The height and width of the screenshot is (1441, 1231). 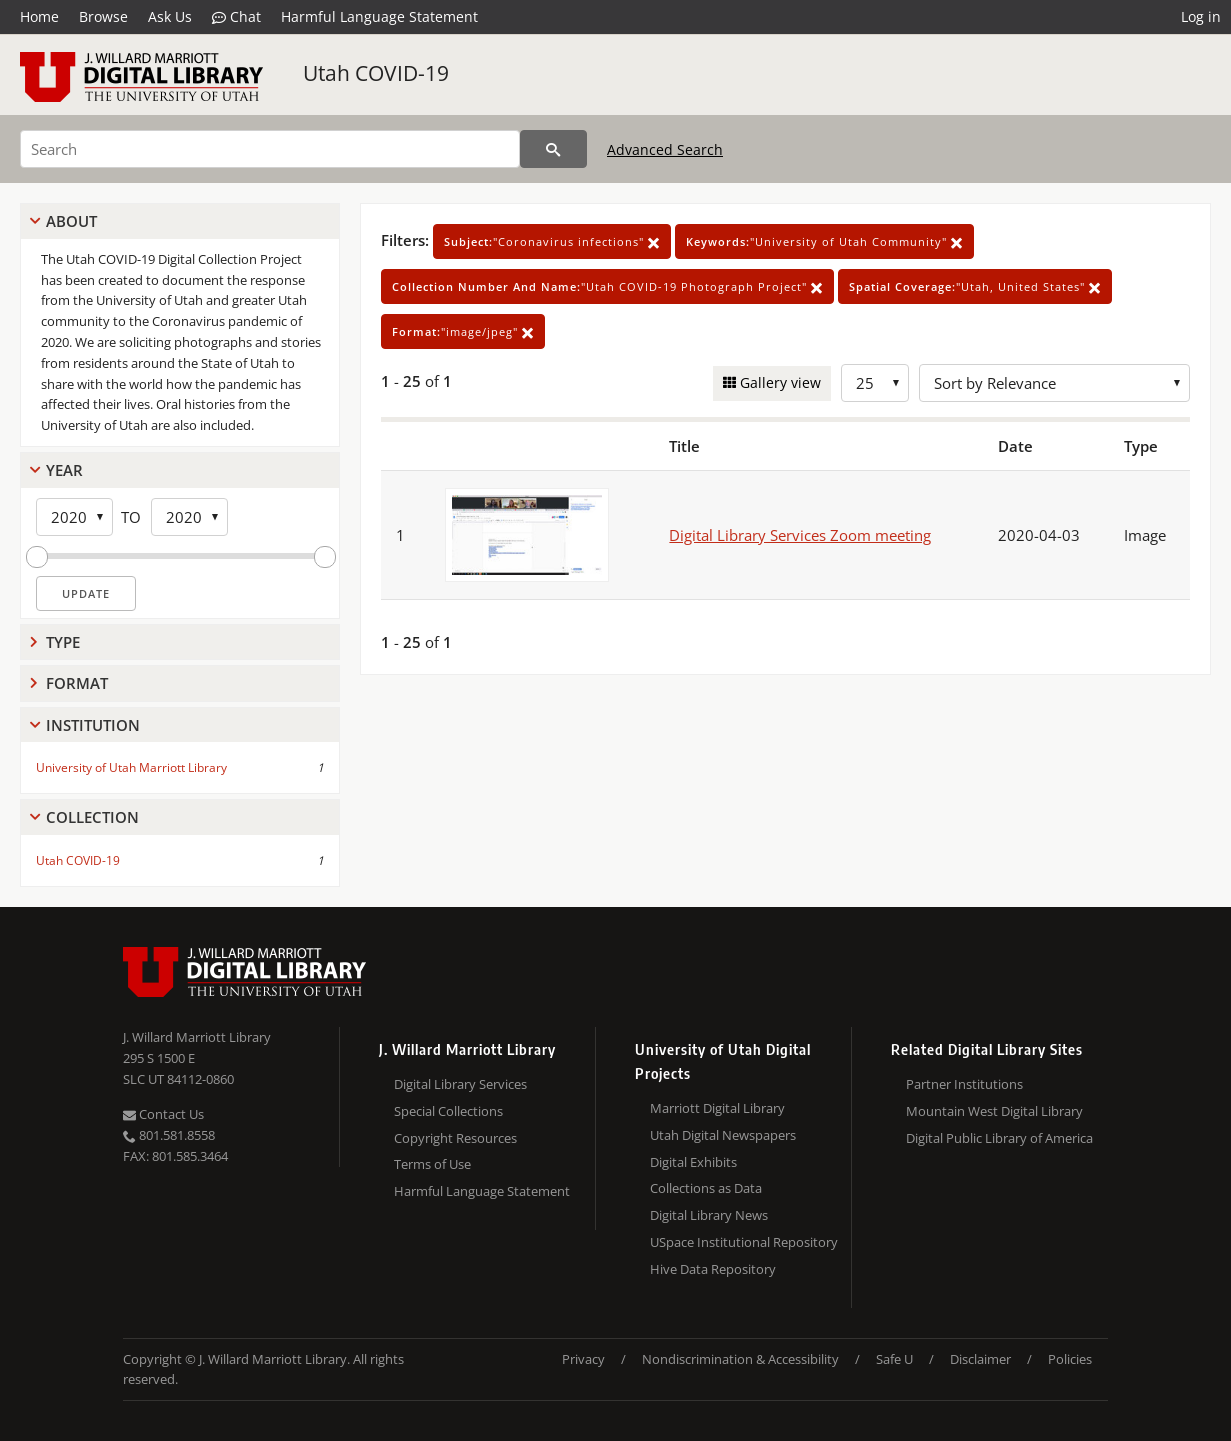 I want to click on Digital Exhibits, so click(x=693, y=1162).